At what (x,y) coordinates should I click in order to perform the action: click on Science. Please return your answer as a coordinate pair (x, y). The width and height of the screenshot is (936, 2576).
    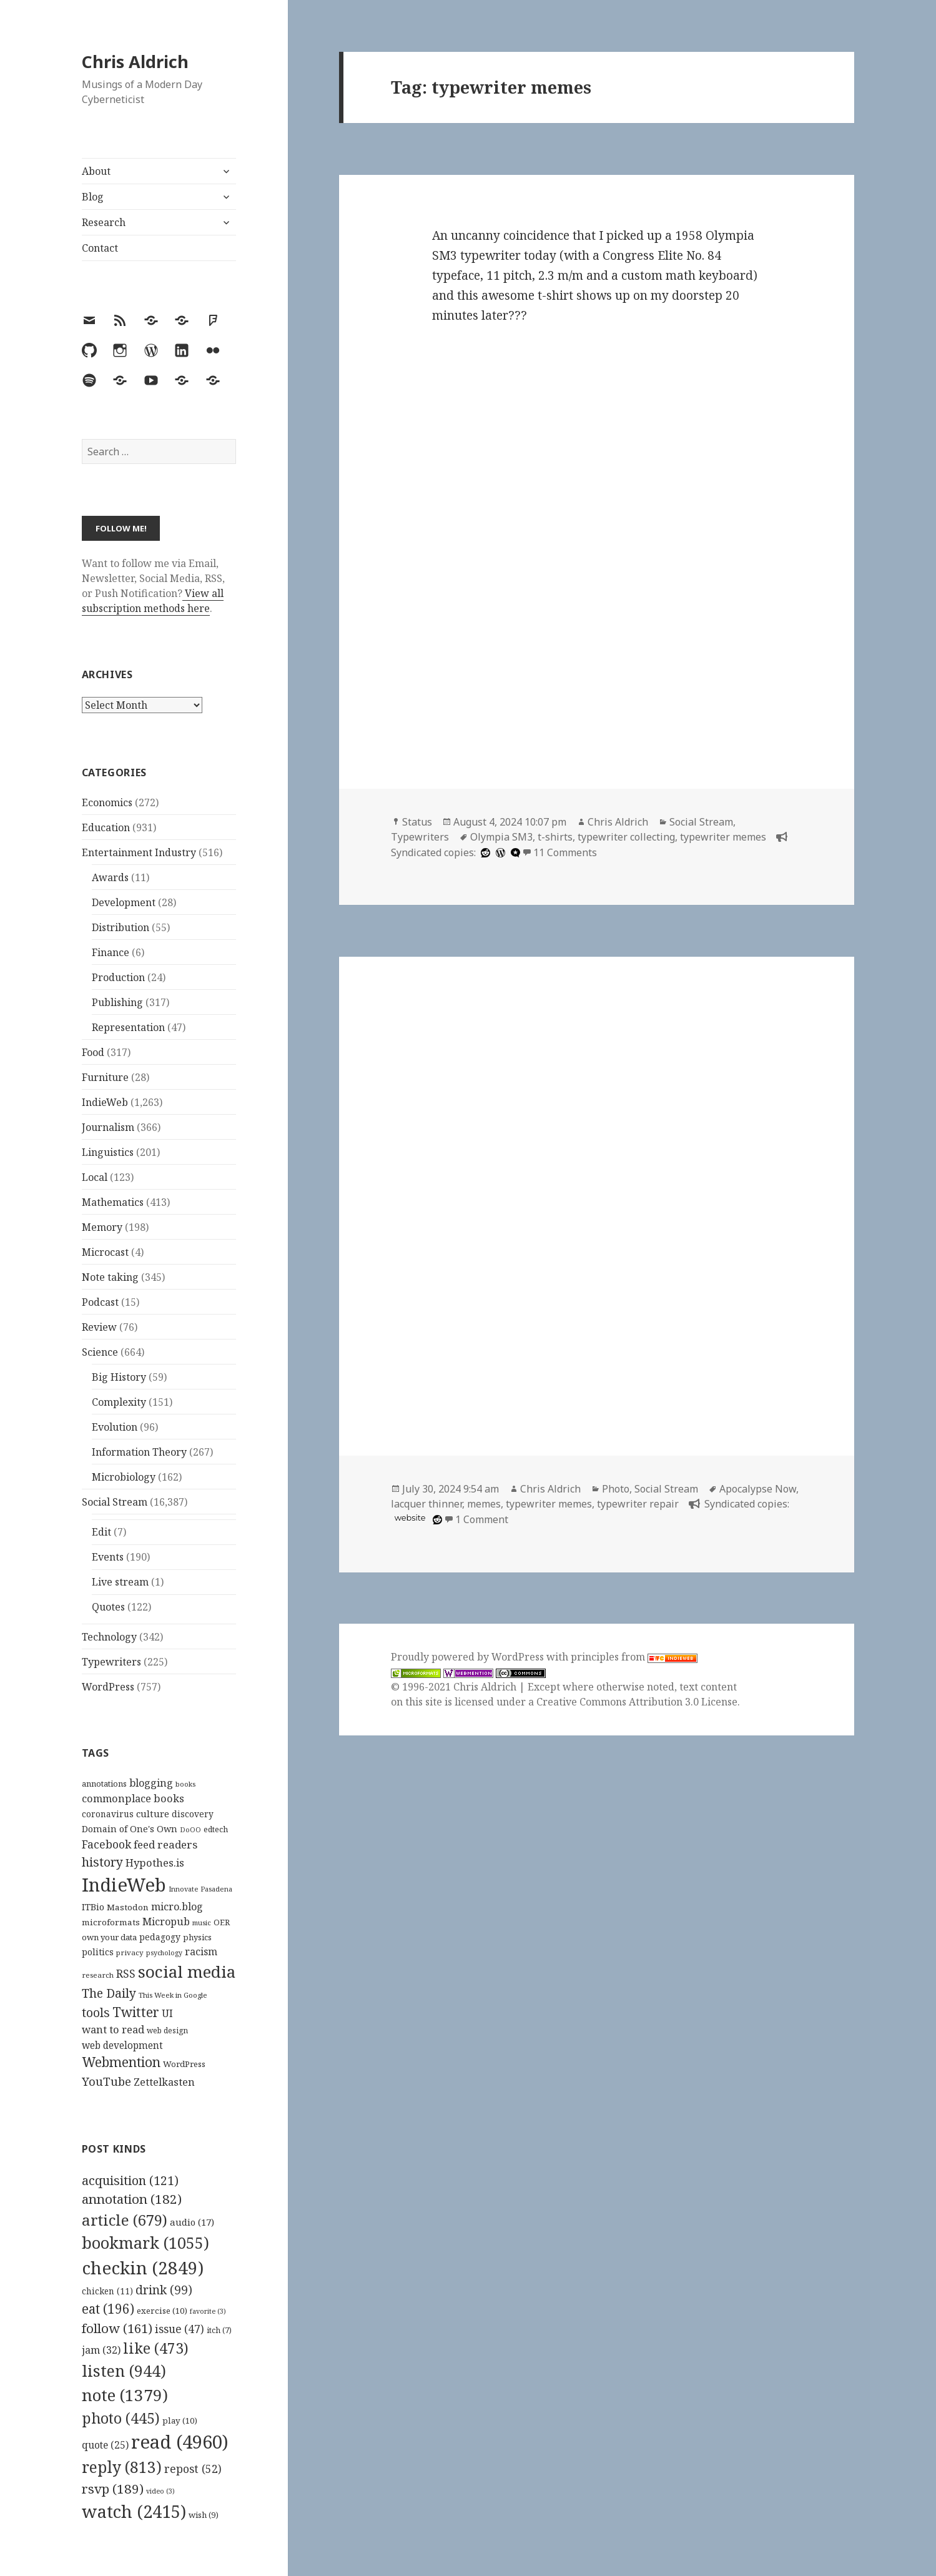
    Looking at the image, I should click on (100, 1352).